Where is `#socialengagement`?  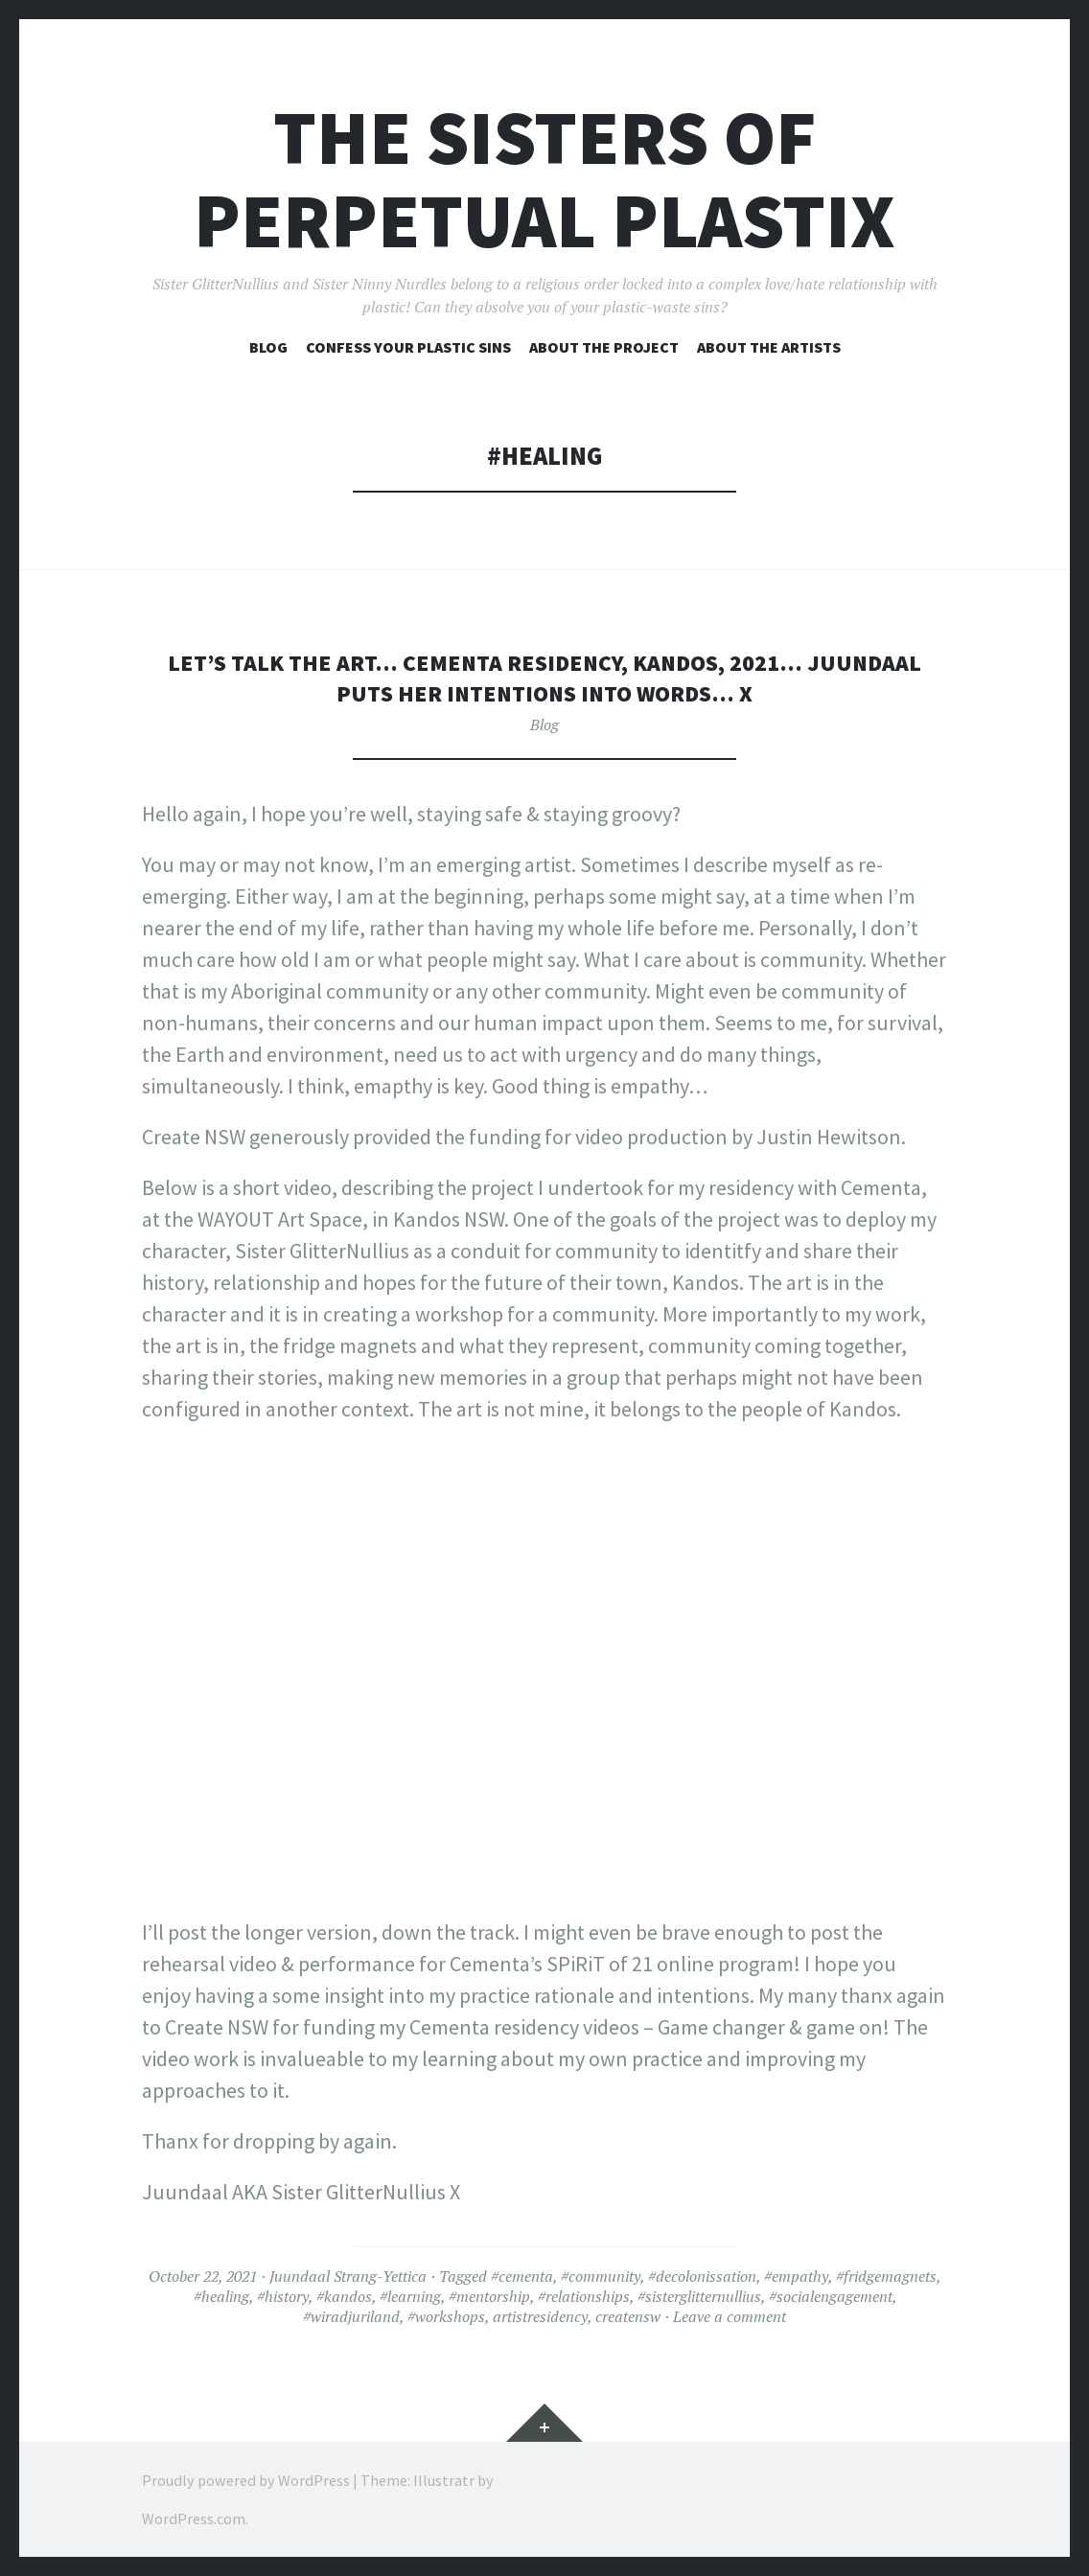 #socialengagement is located at coordinates (830, 2296).